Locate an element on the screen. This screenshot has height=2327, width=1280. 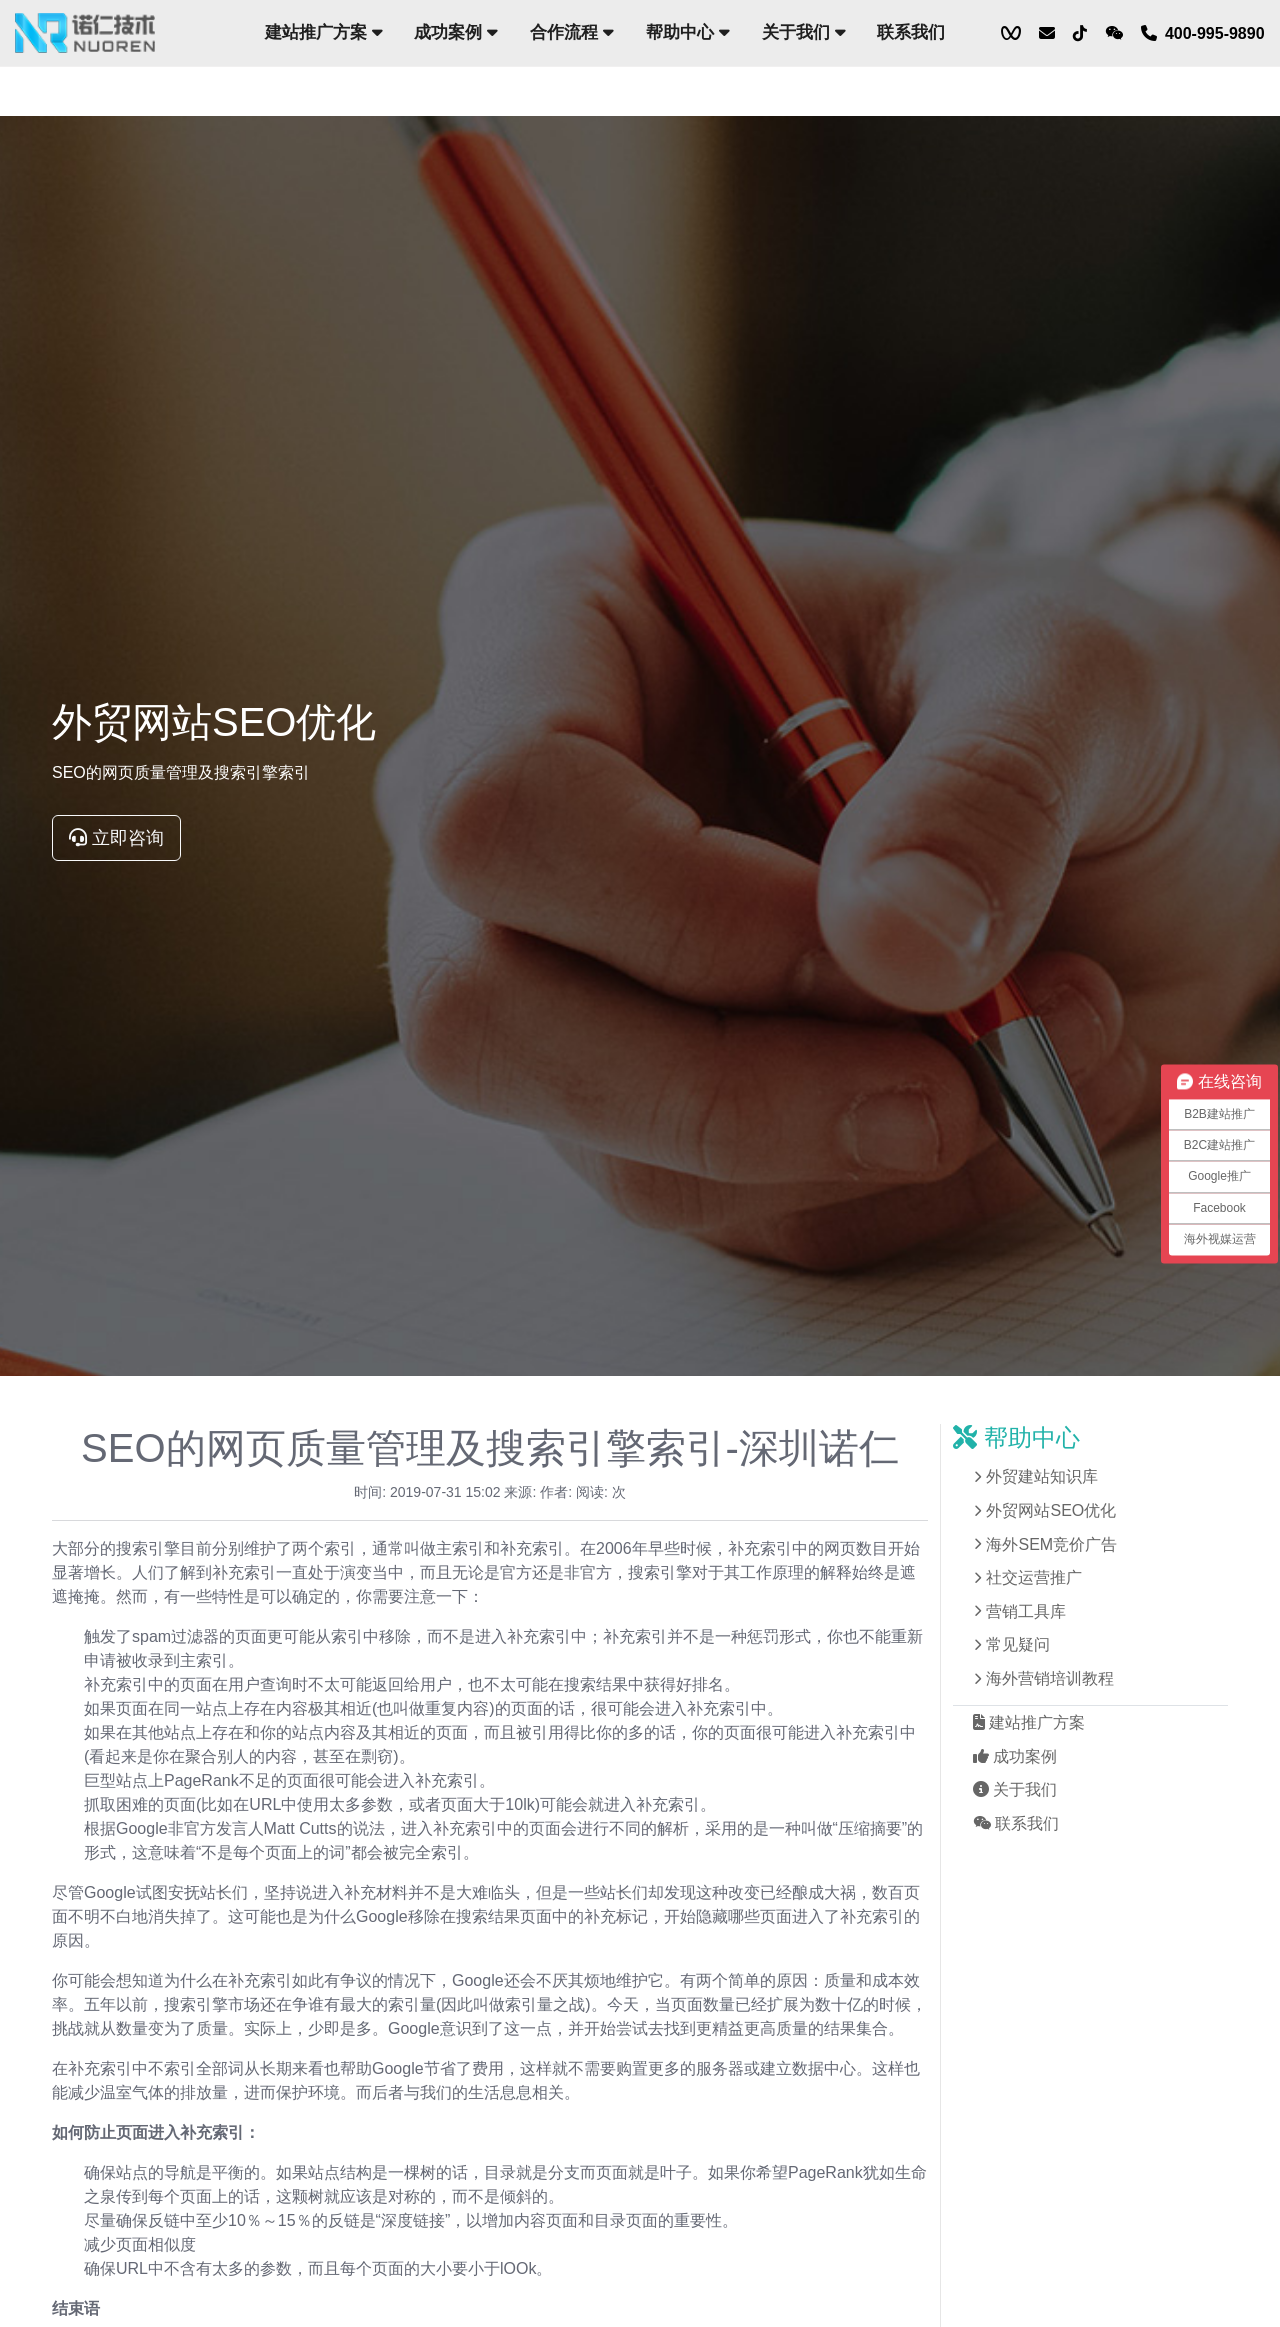
海外SEM竞价广告 is located at coordinates (1051, 1544).